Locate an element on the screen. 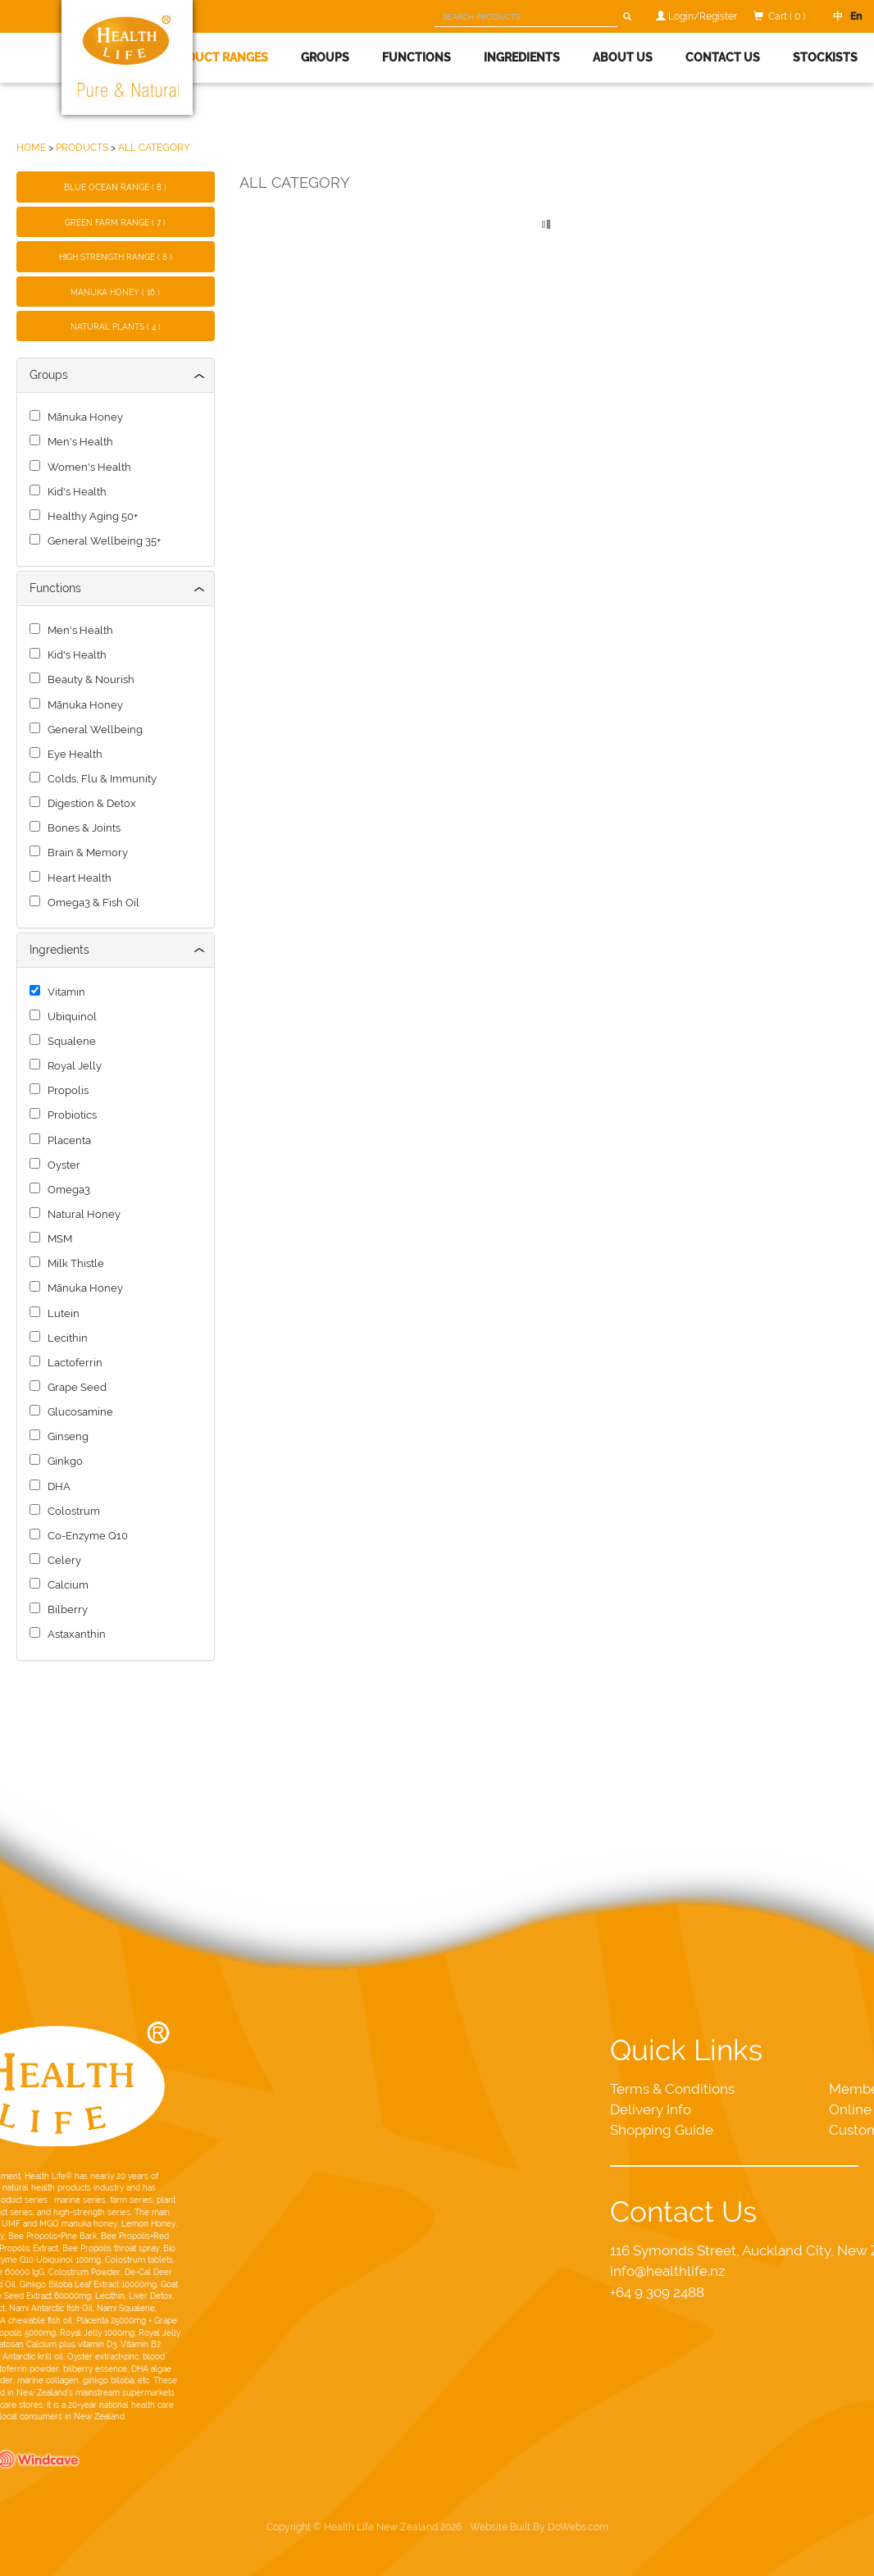 The image size is (874, 2576). Brain & Memory is located at coordinates (85, 852).